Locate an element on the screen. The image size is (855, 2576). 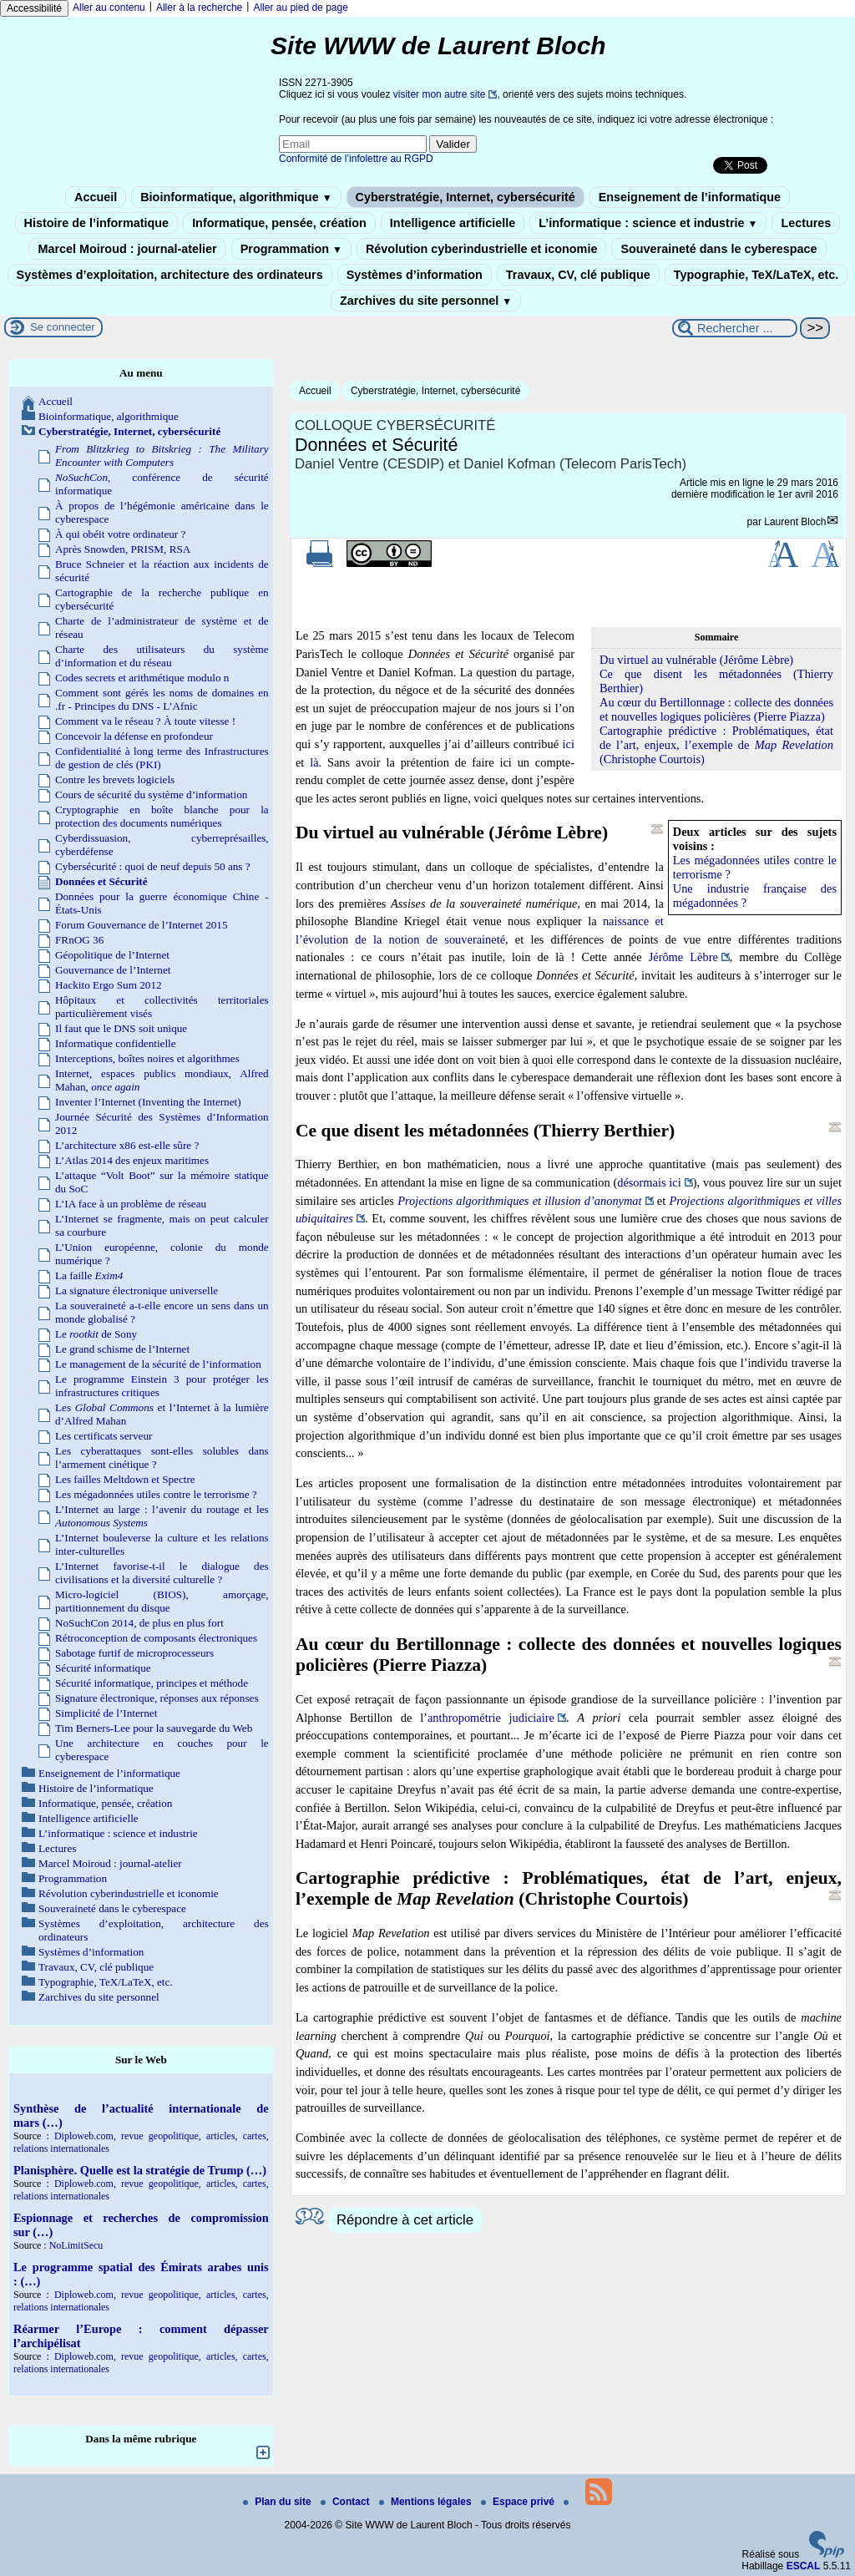
L’IA face à un problème de réseau is located at coordinates (130, 1203).